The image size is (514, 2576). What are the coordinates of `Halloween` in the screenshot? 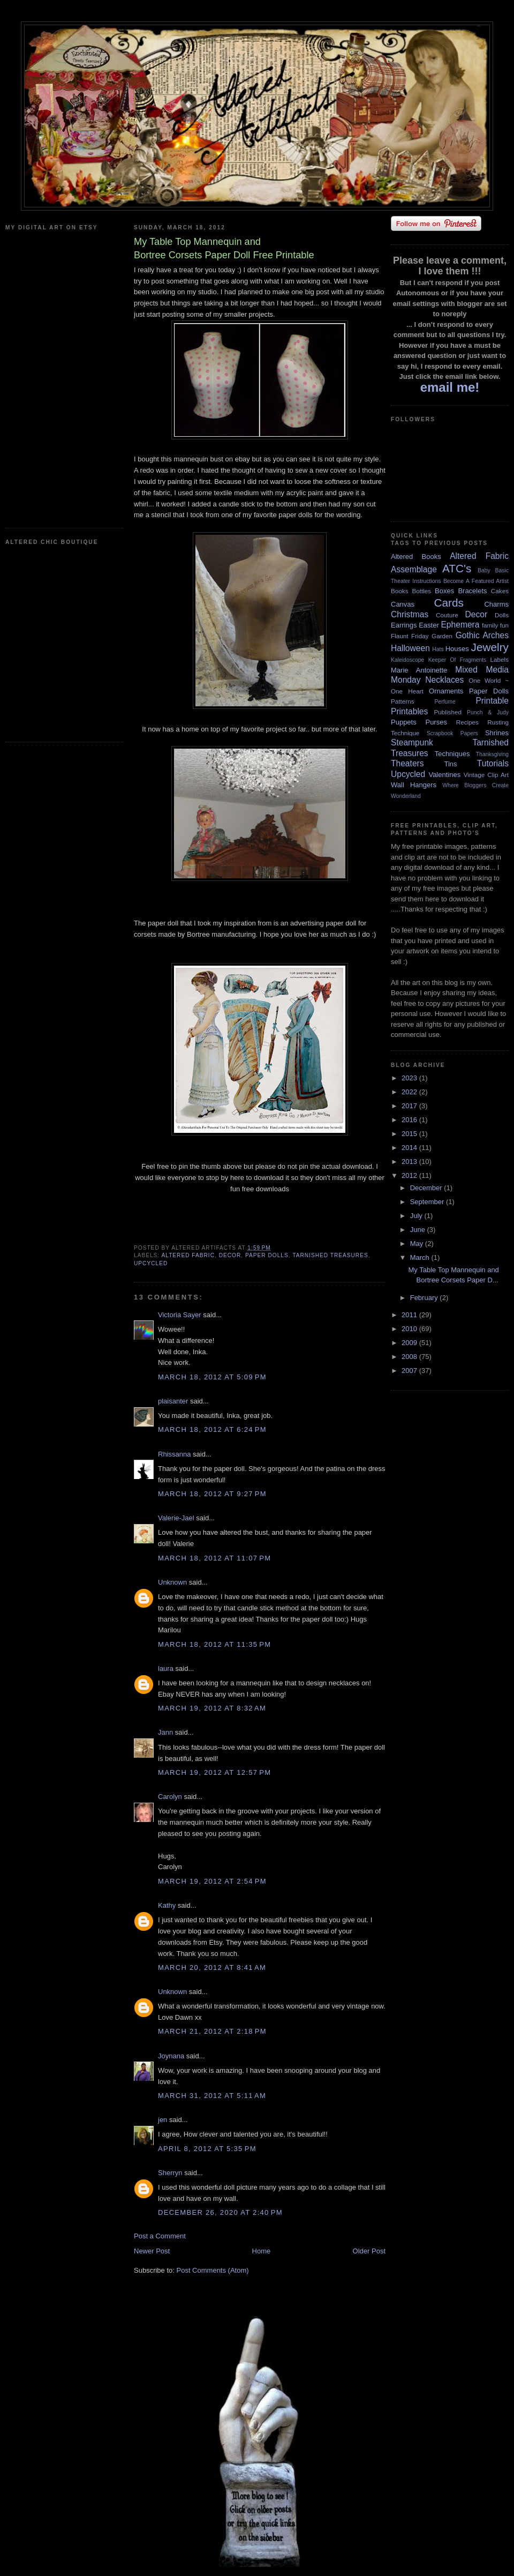 It's located at (410, 648).